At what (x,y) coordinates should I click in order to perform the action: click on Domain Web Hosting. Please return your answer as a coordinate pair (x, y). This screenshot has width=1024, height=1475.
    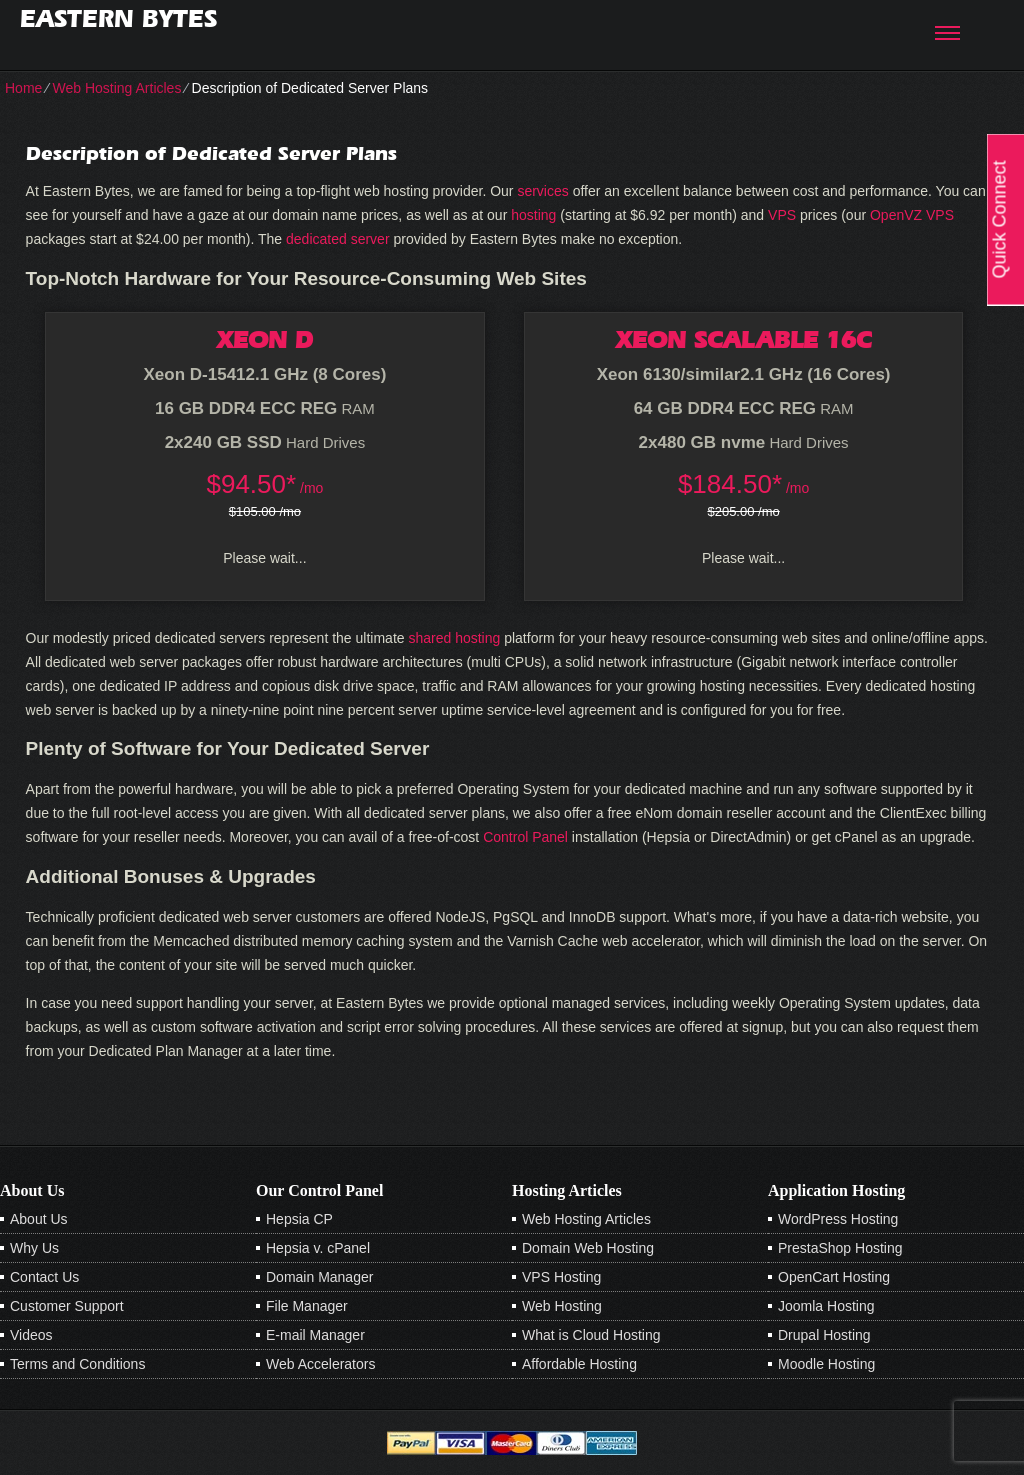
    Looking at the image, I should click on (588, 1248).